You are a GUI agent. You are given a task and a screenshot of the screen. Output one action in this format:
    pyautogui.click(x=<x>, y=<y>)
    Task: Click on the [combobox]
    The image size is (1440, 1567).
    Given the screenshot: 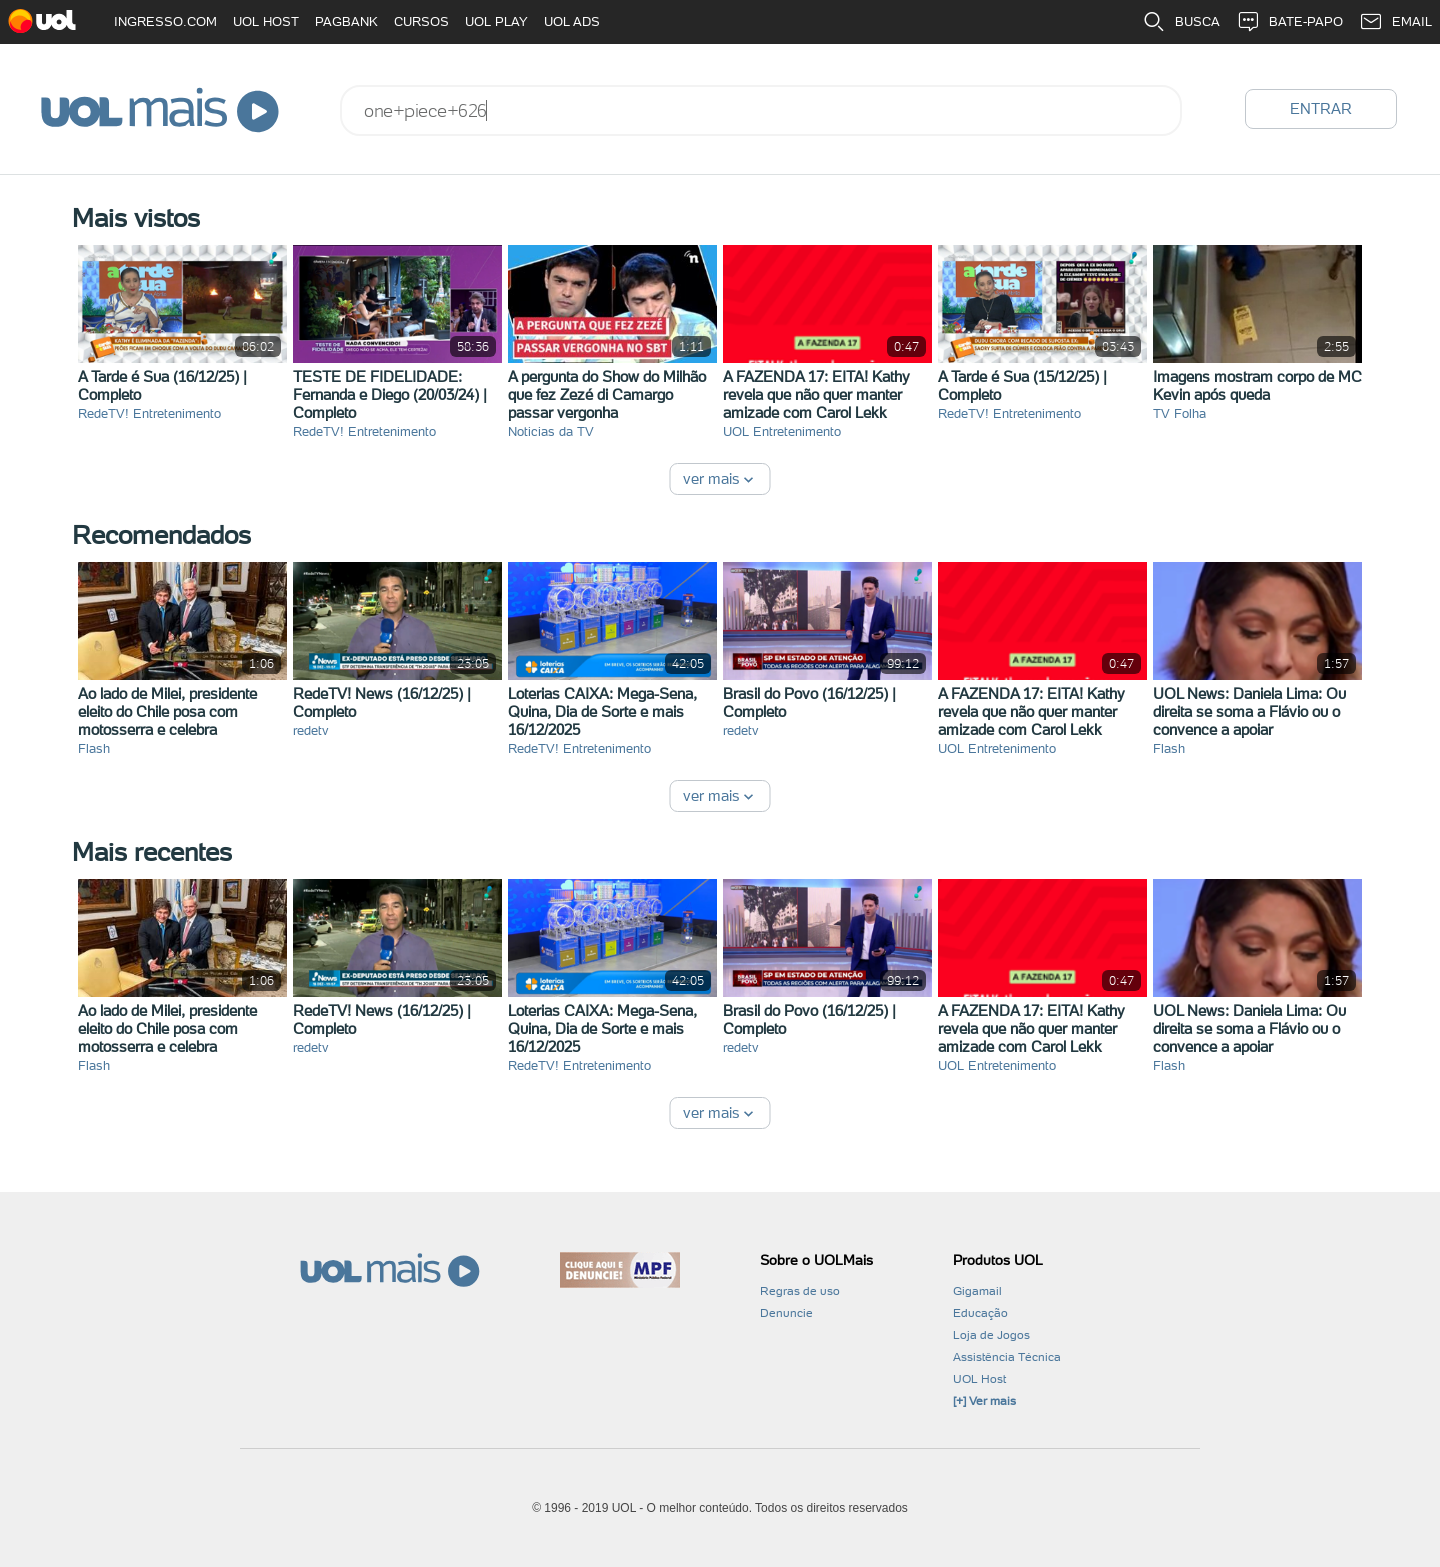 What is the action you would take?
    pyautogui.click(x=761, y=110)
    